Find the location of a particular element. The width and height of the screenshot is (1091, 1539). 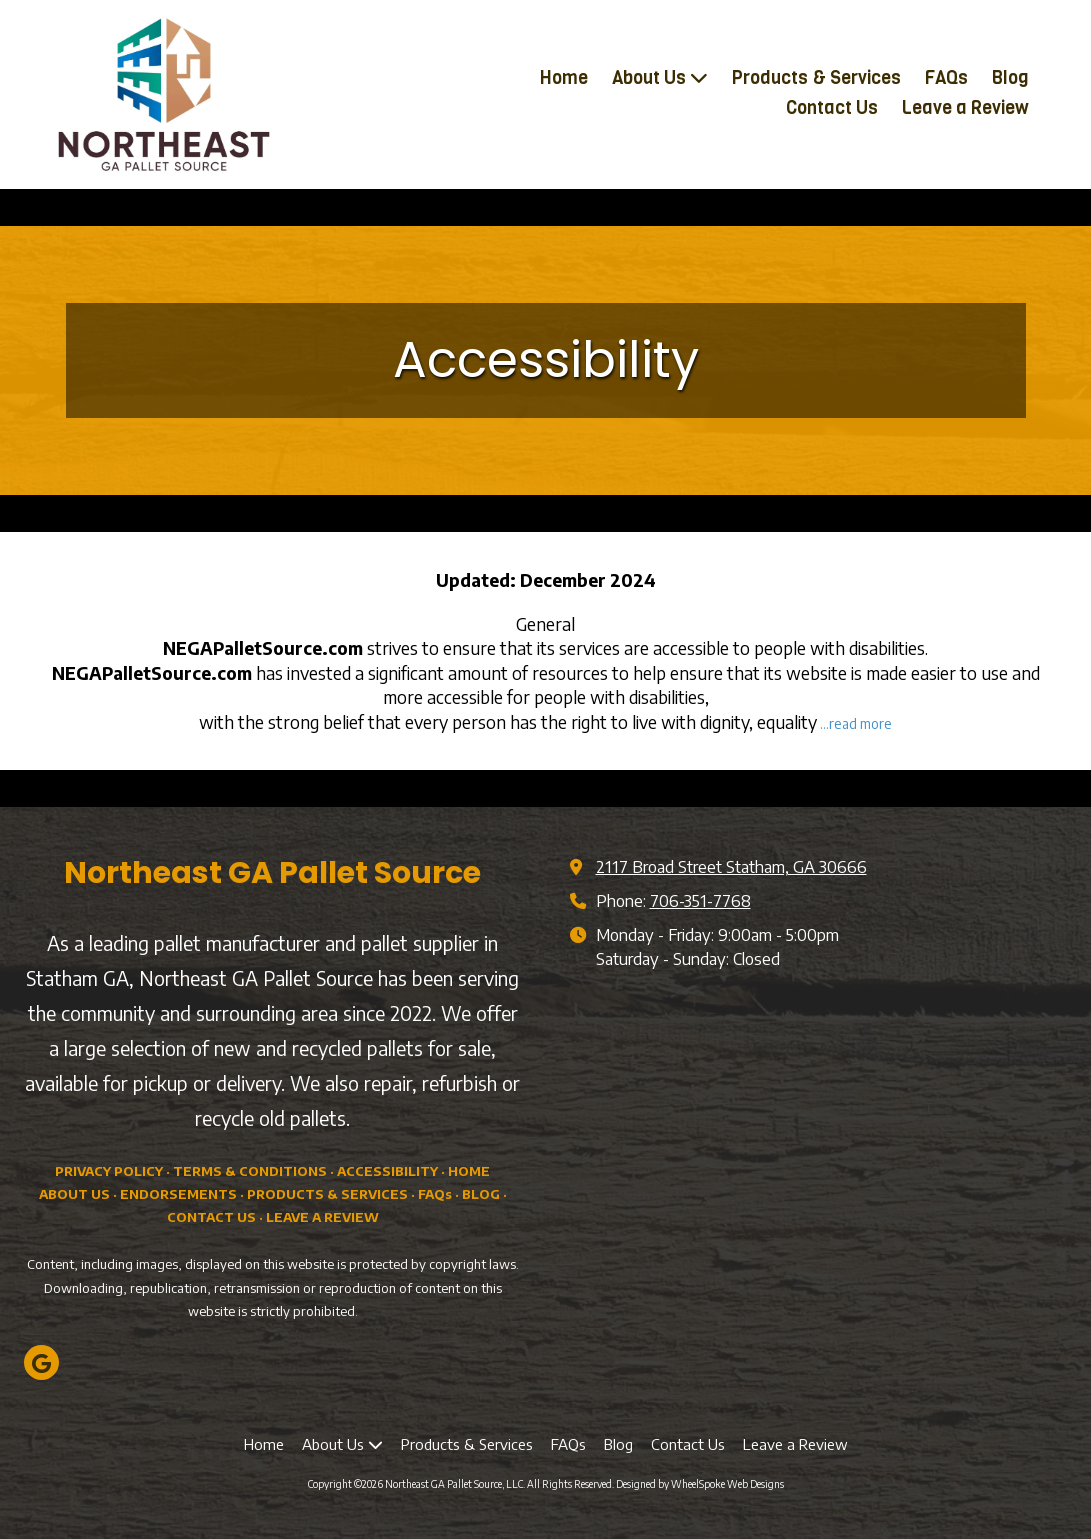

2117 Broad Street Statham, GA 30666 [View Map (opens in new window)] is located at coordinates (731, 866).